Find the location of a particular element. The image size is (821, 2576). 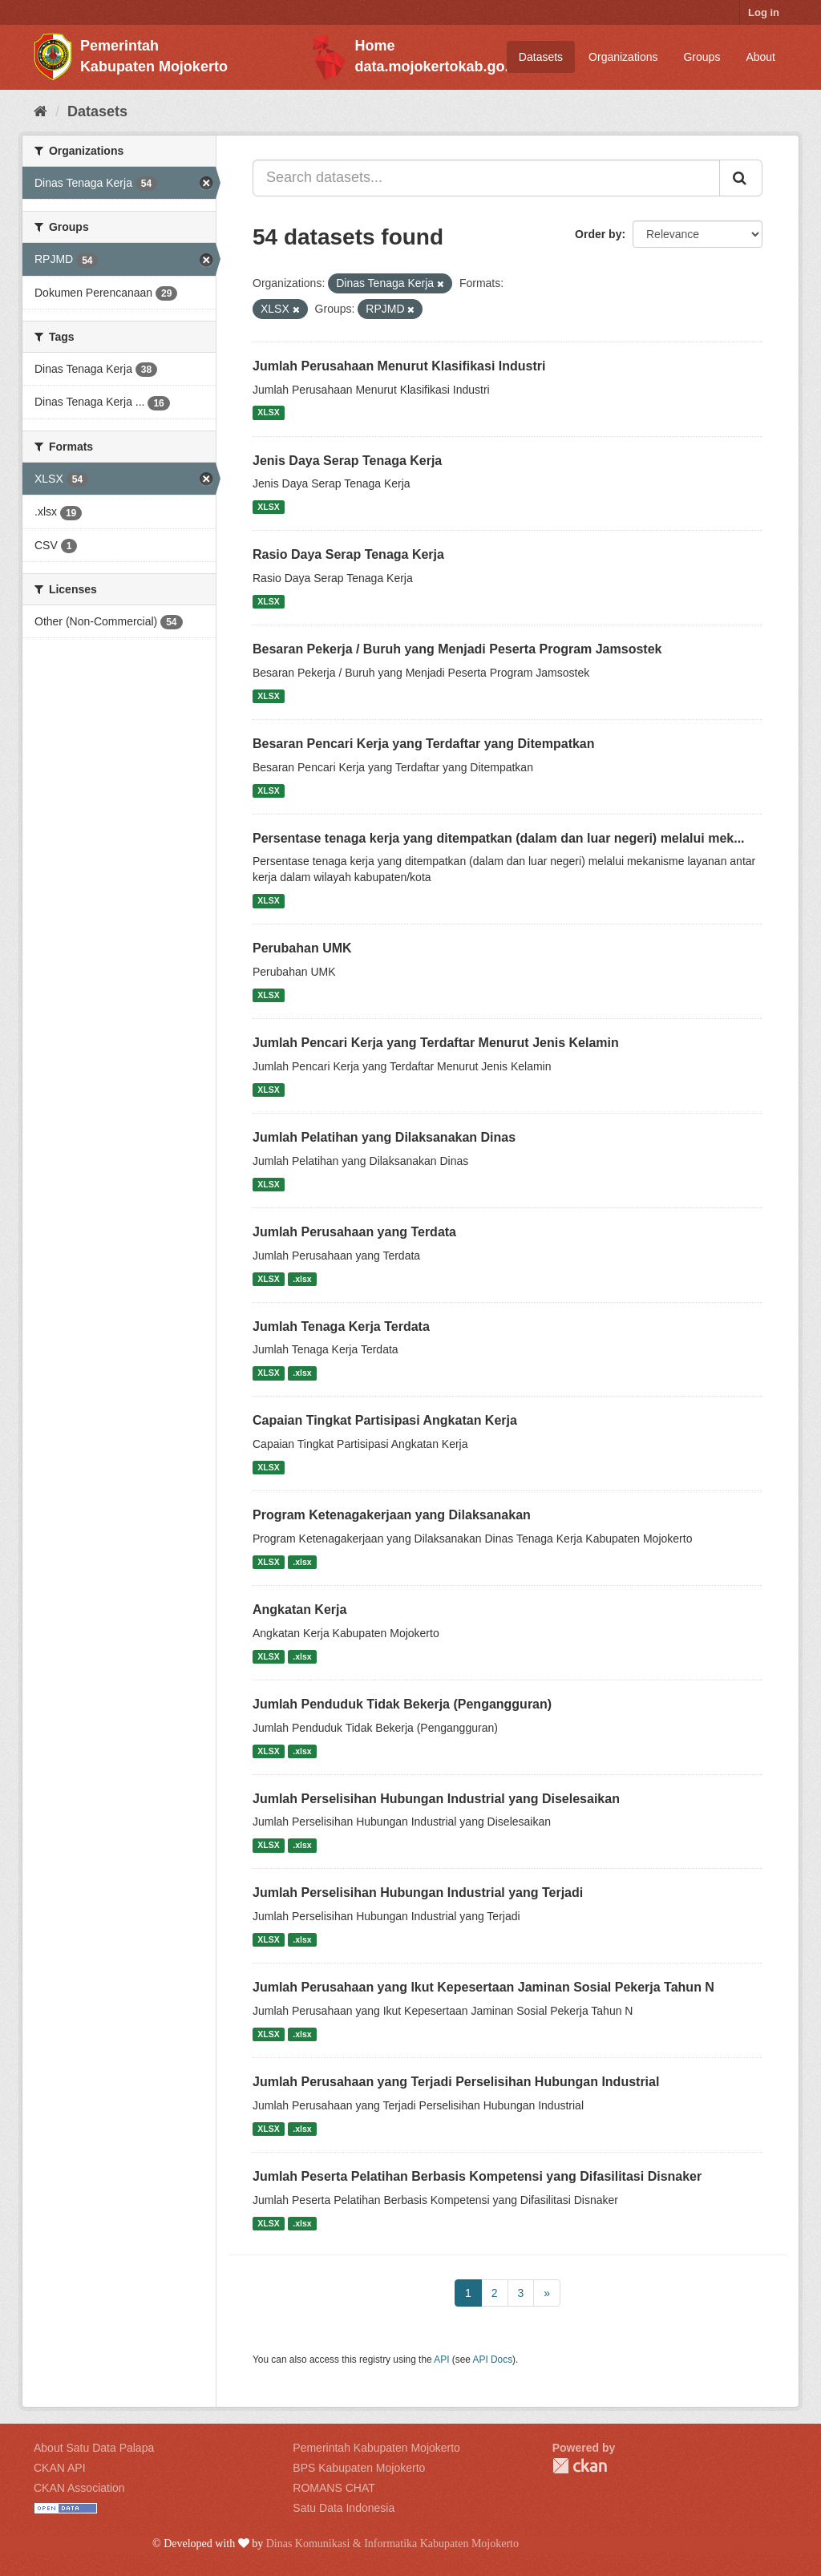

Order by is located at coordinates (598, 234).